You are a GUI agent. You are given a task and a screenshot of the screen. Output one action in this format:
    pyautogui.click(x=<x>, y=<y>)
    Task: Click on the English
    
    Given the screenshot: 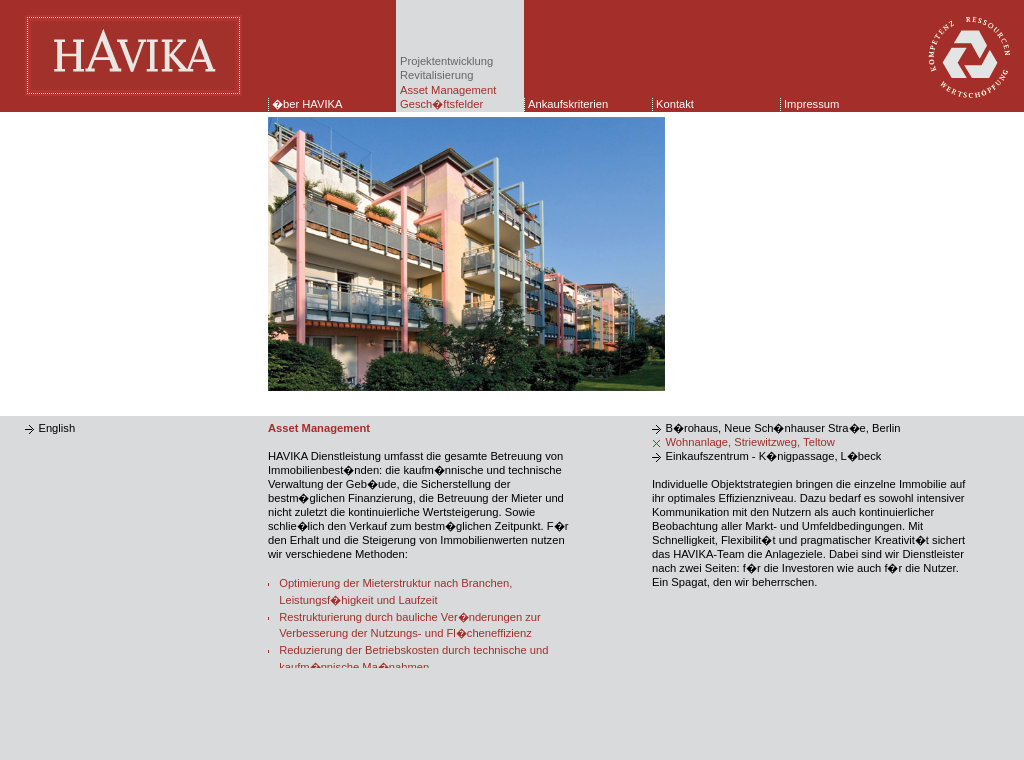 What is the action you would take?
    pyautogui.click(x=56, y=428)
    